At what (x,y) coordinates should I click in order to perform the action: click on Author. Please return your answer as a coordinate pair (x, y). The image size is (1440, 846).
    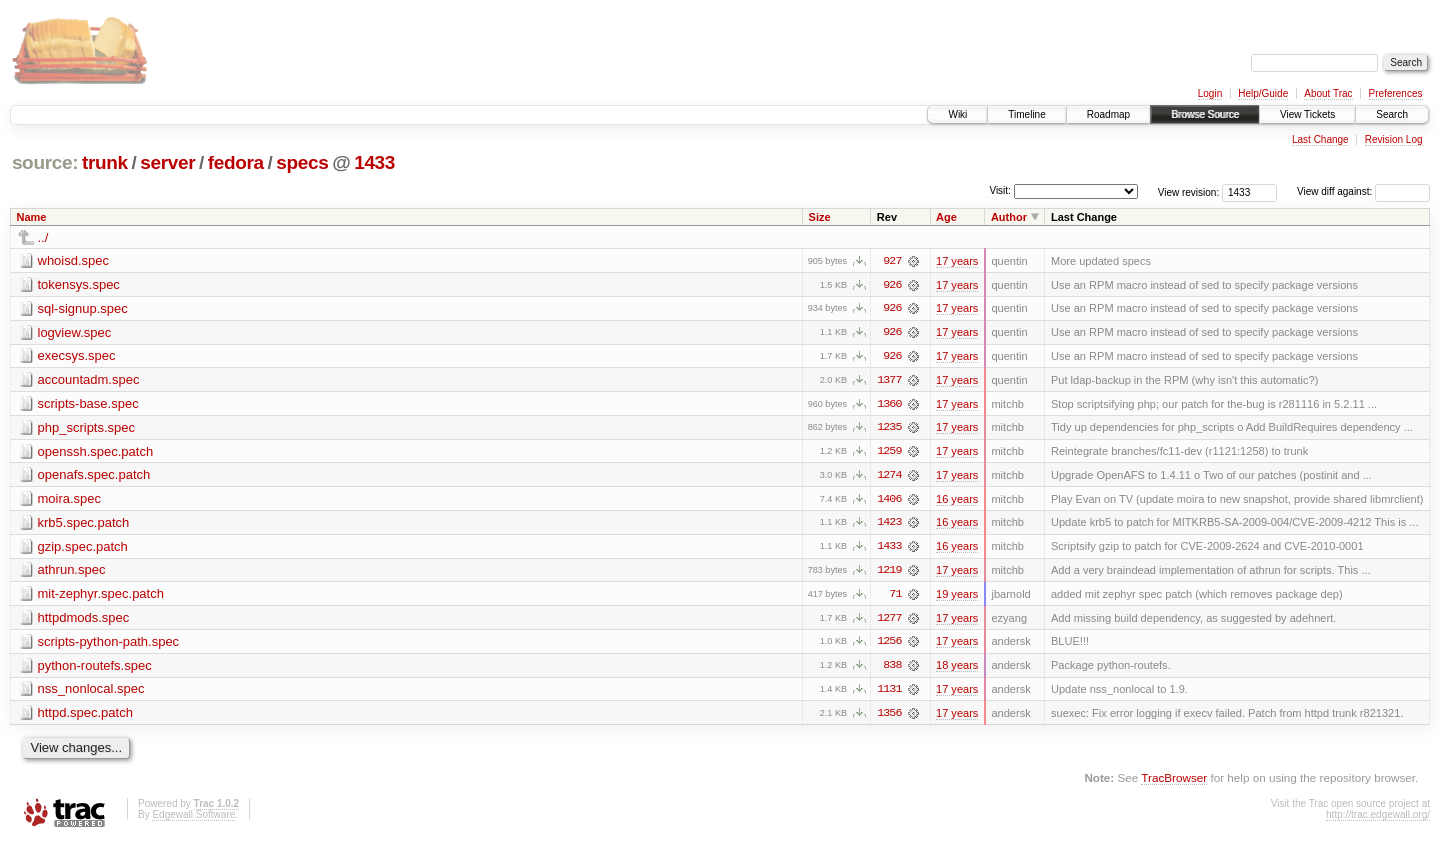
    Looking at the image, I should click on (1009, 217).